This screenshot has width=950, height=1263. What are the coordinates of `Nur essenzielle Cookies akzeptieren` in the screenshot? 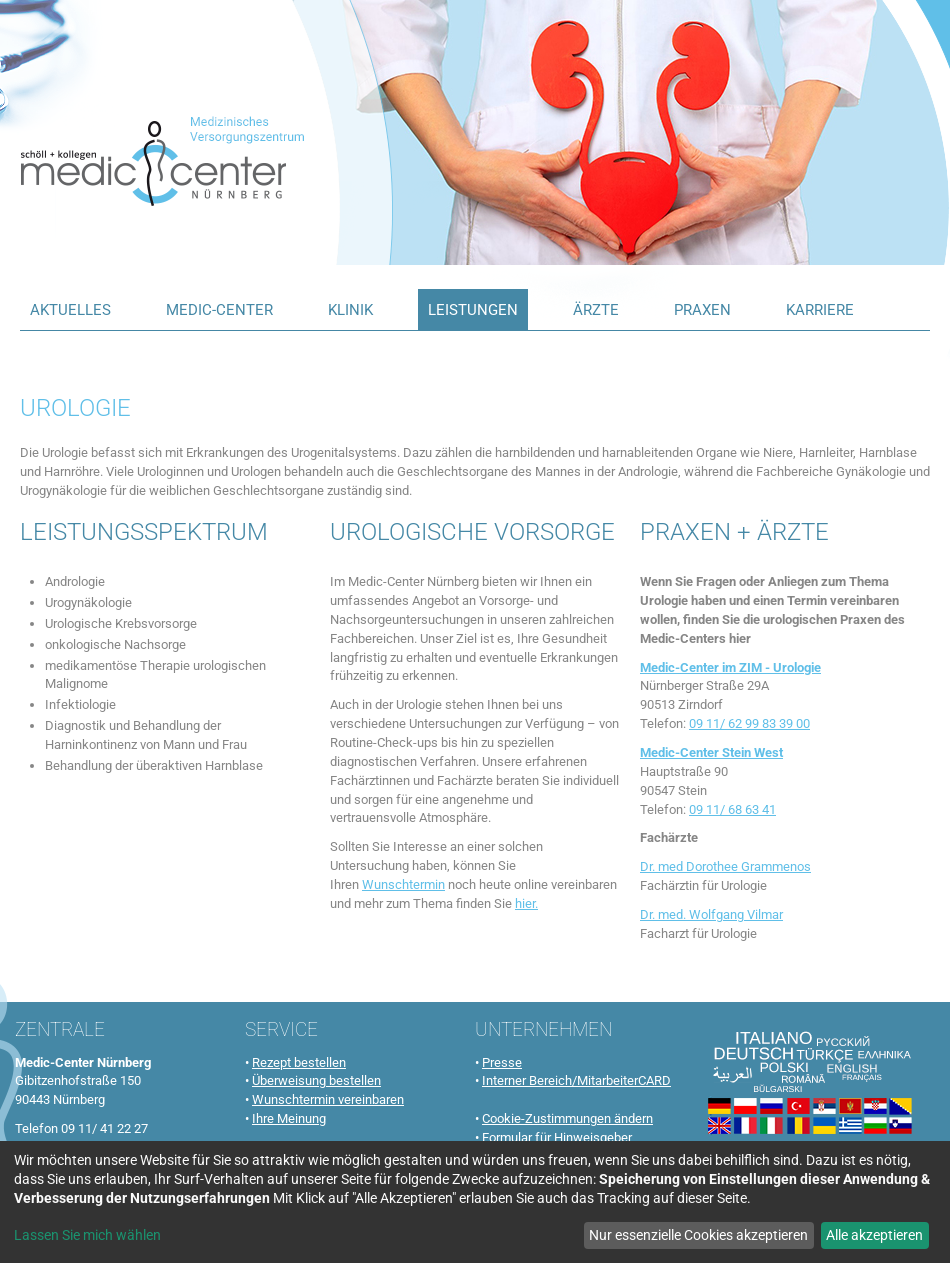 It's located at (698, 1235).